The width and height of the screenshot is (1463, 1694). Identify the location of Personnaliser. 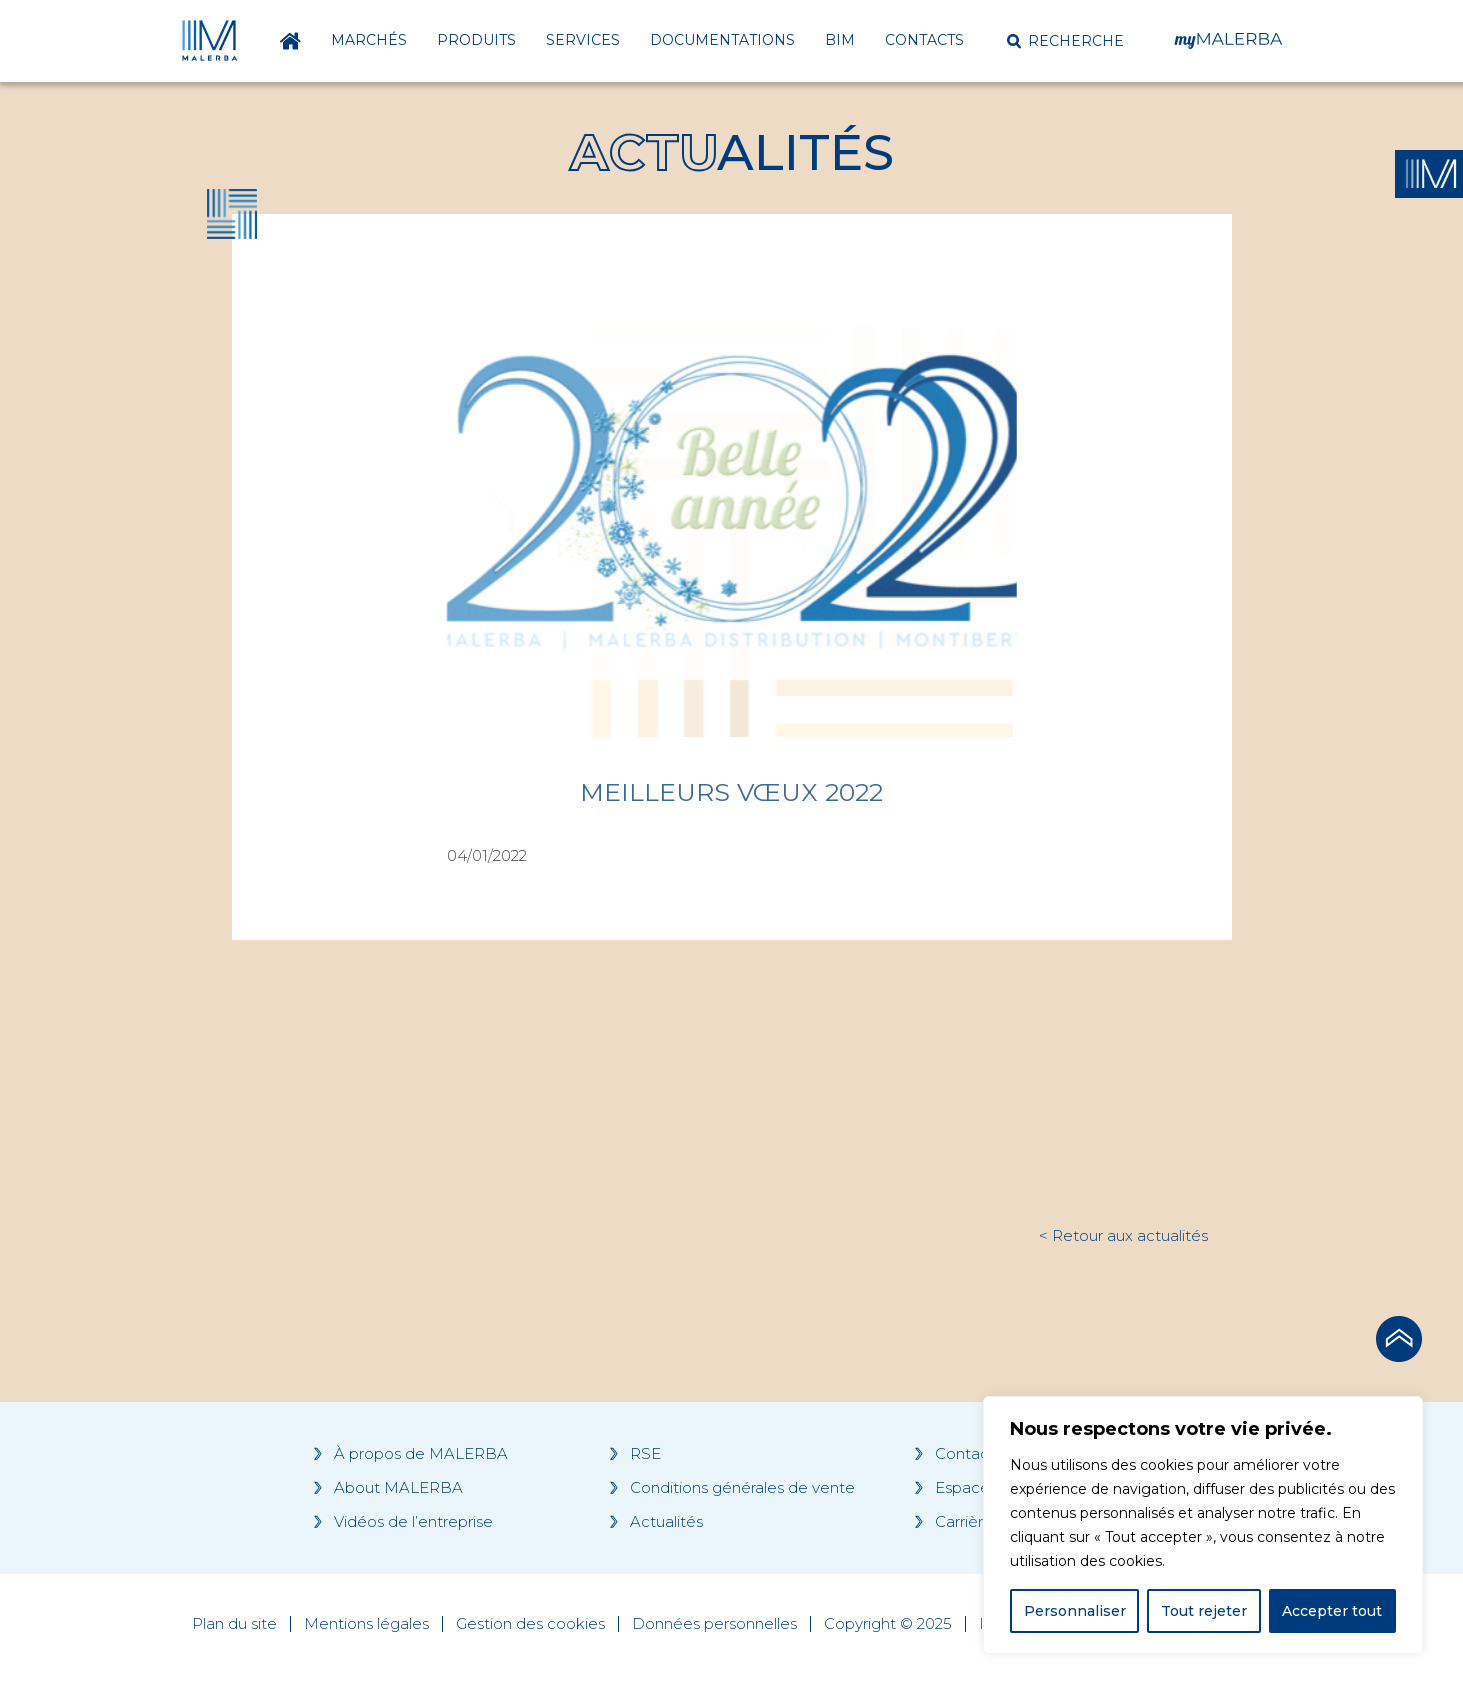
(1075, 1611).